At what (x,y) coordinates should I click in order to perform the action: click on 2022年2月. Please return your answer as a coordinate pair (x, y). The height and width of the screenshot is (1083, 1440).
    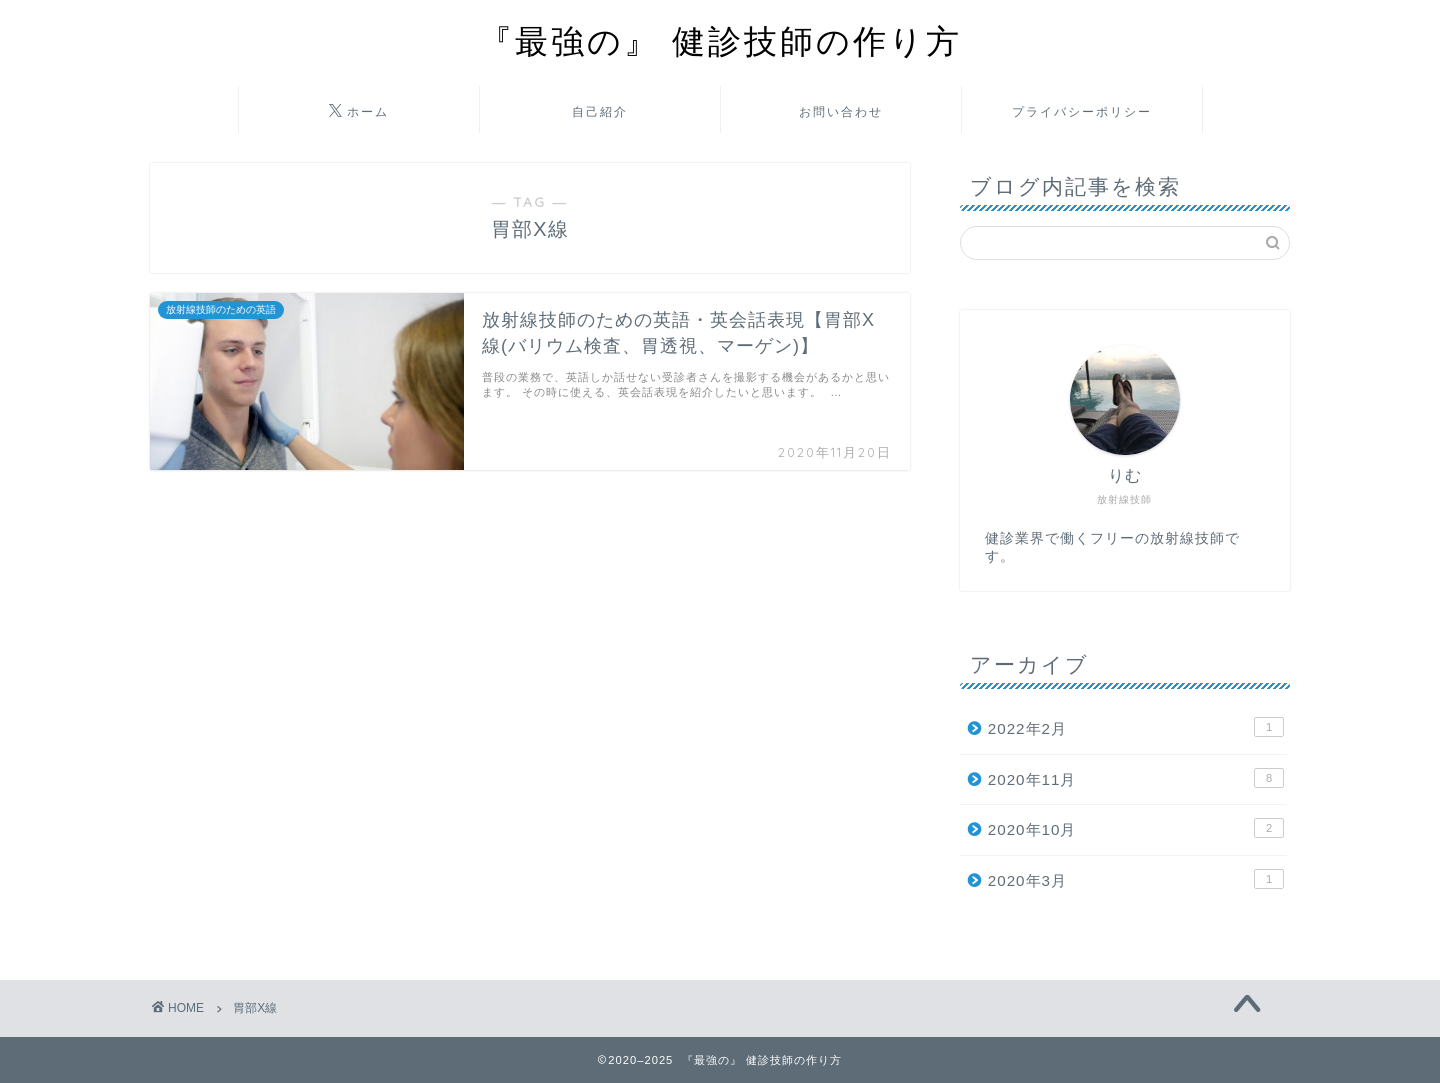
    Looking at the image, I should click on (1136, 727).